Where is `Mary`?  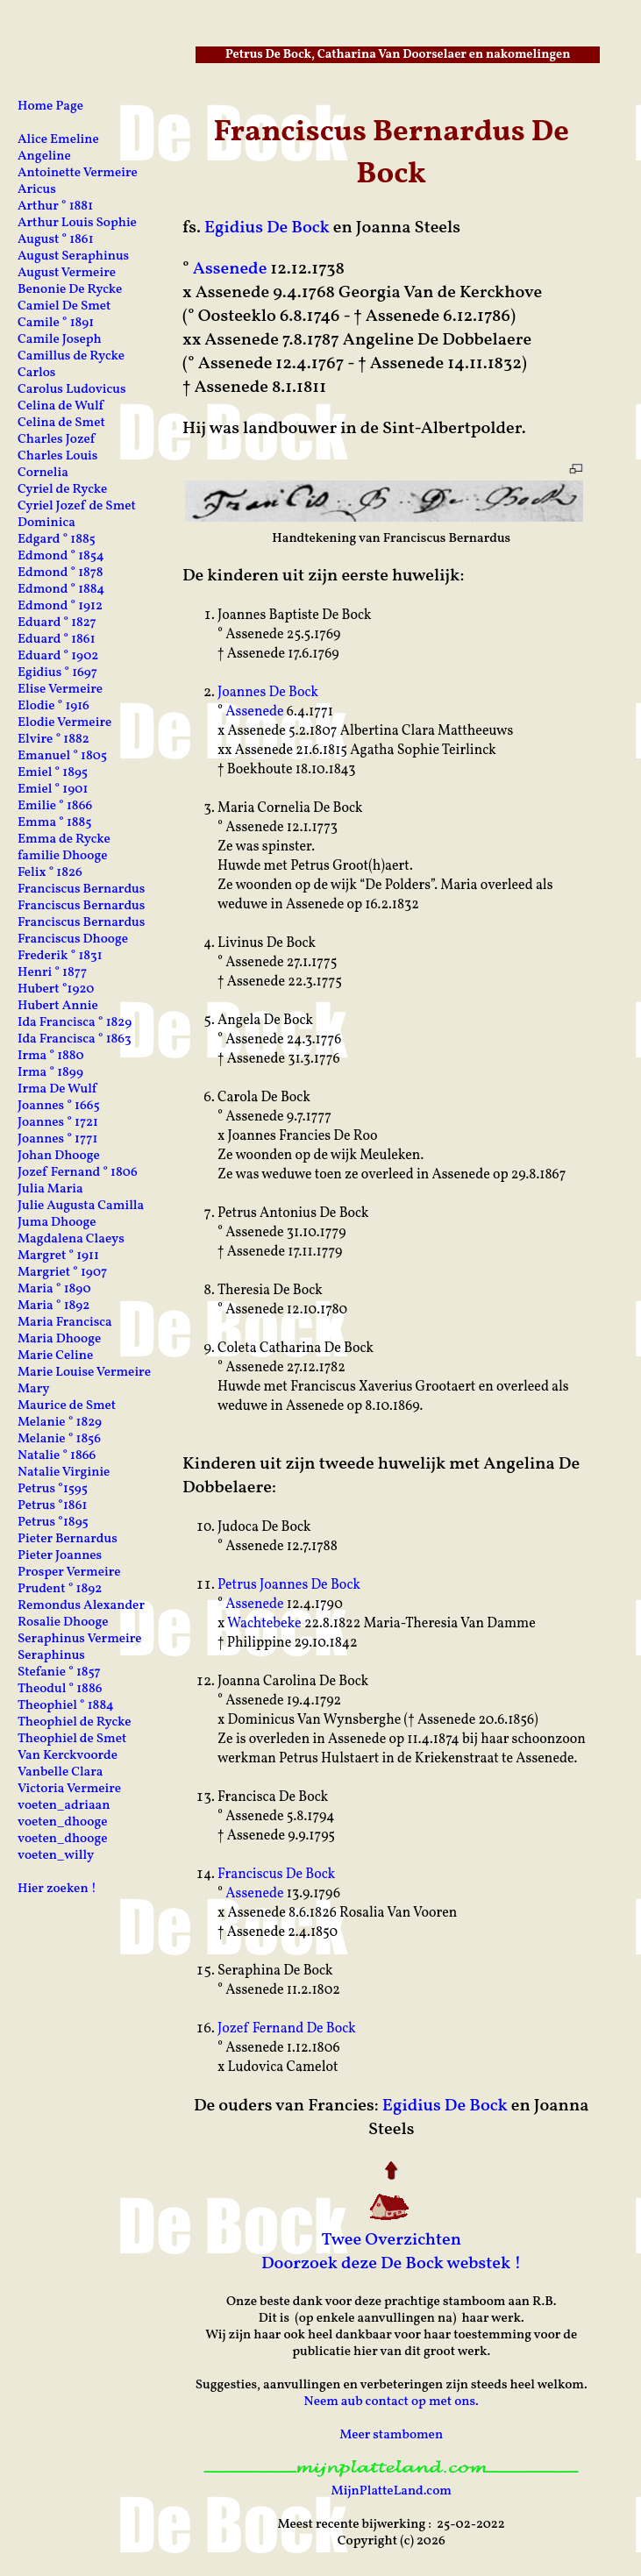 Mary is located at coordinates (34, 1389).